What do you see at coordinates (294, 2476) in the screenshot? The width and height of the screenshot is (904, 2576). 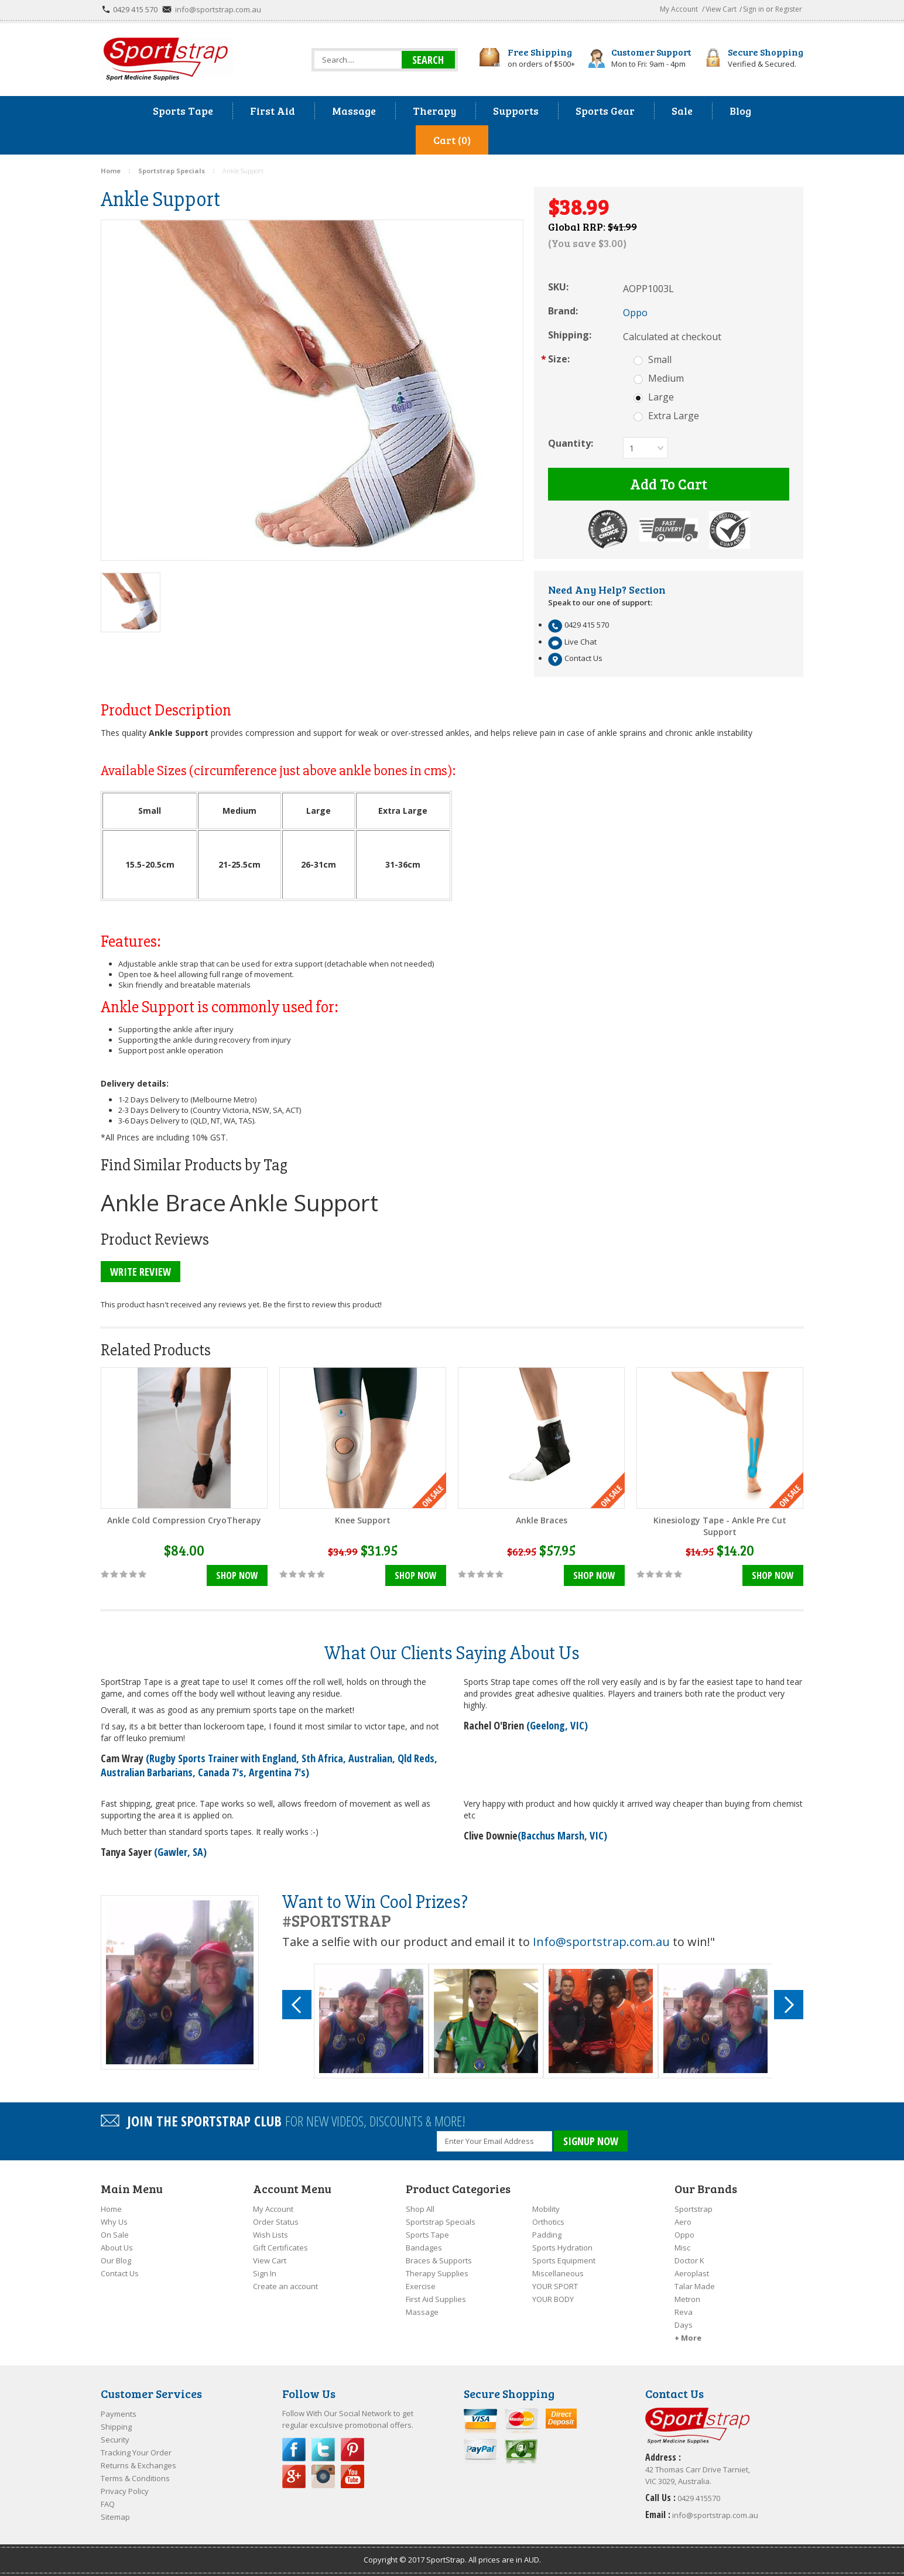 I see `Google Plus` at bounding box center [294, 2476].